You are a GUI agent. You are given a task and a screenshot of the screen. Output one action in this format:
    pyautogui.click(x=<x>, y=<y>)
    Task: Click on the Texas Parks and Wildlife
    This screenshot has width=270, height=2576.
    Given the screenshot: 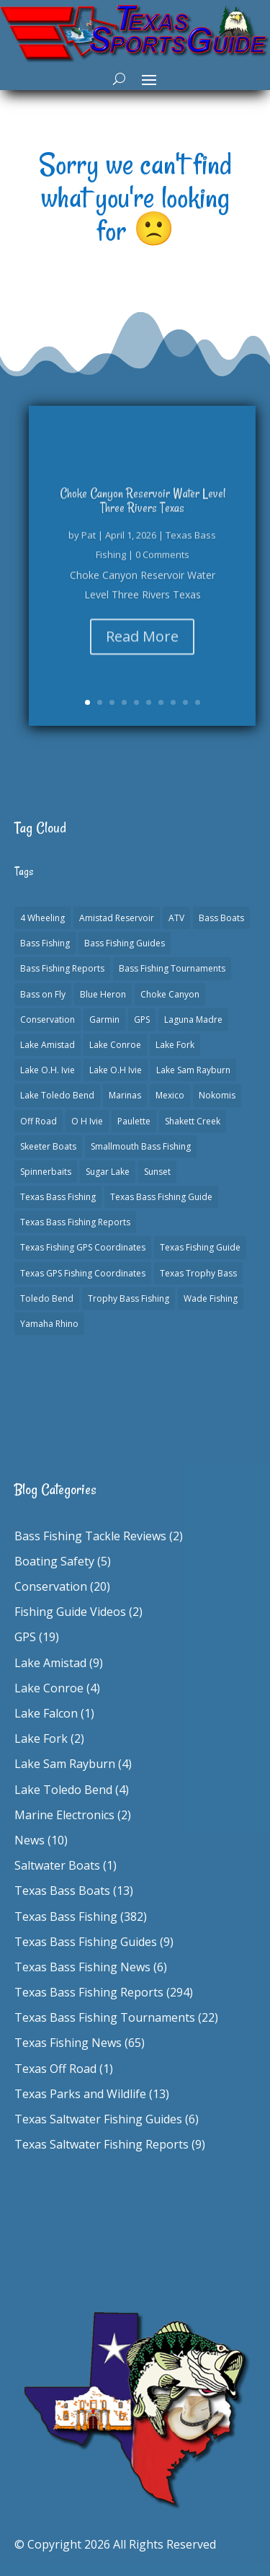 What is the action you would take?
    pyautogui.click(x=80, y=2094)
    